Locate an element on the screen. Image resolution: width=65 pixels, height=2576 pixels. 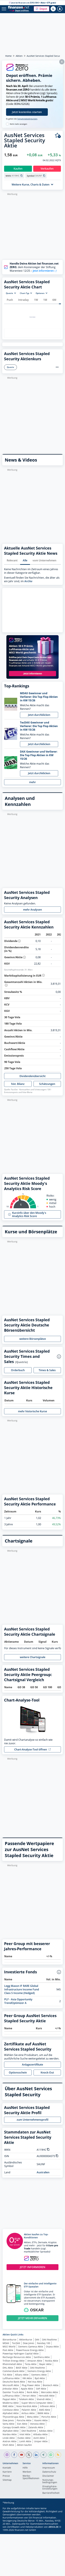
Biontech Aktie is located at coordinates (50, 2385).